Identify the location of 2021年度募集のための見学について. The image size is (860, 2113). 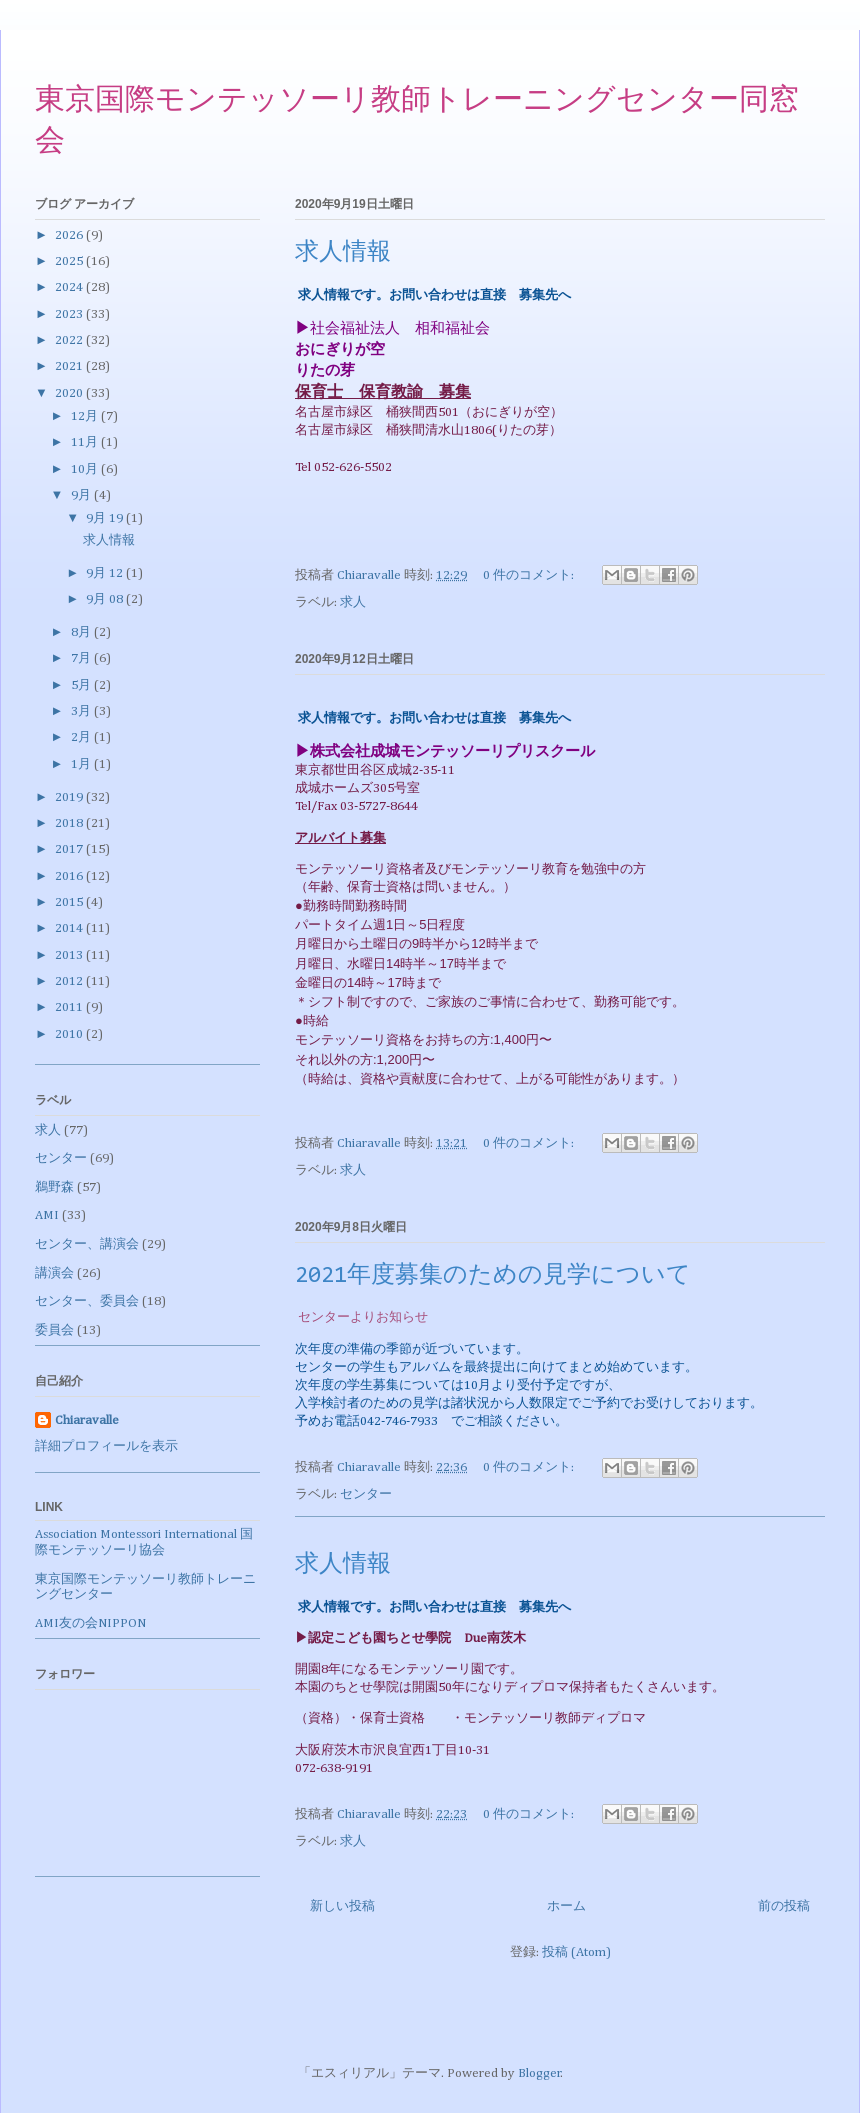
(493, 1276).